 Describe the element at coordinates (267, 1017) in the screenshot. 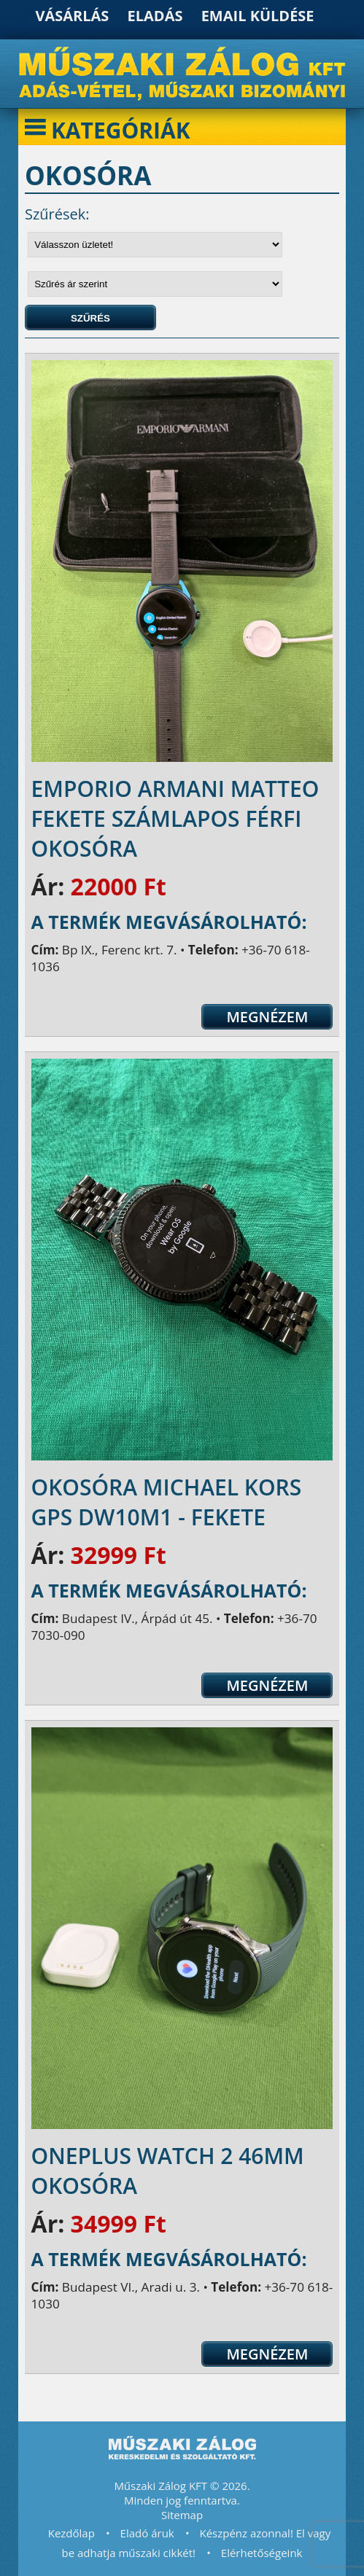

I see `Megnézem` at that location.